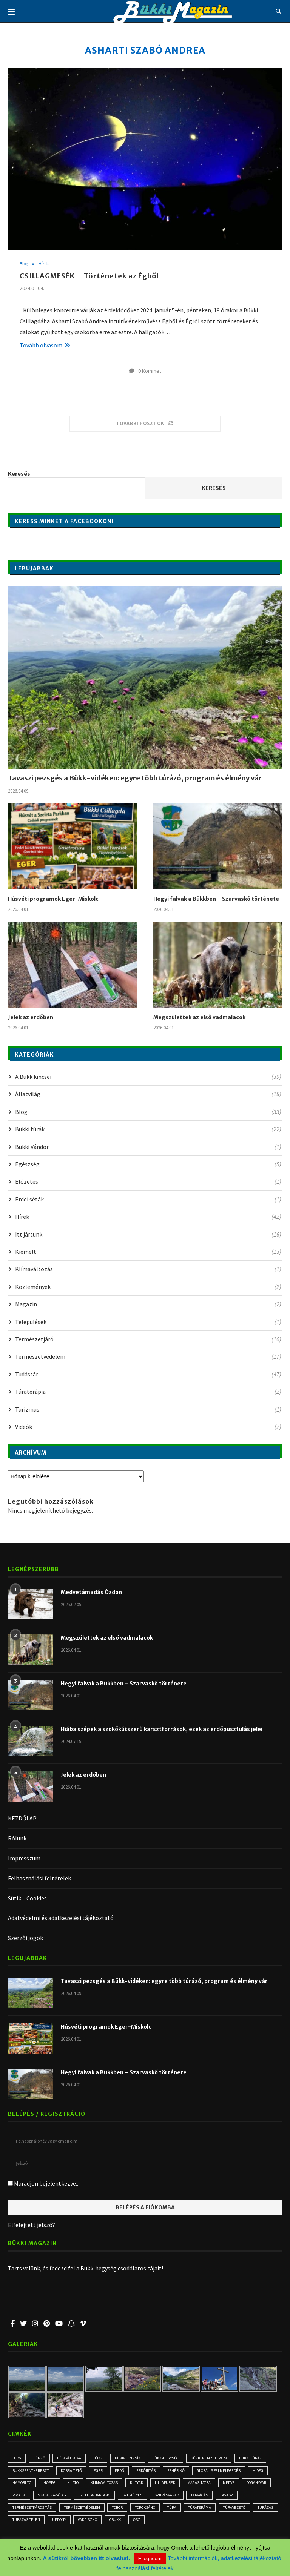  What do you see at coordinates (148, 1269) in the screenshot?
I see `Klímaváltozás` at bounding box center [148, 1269].